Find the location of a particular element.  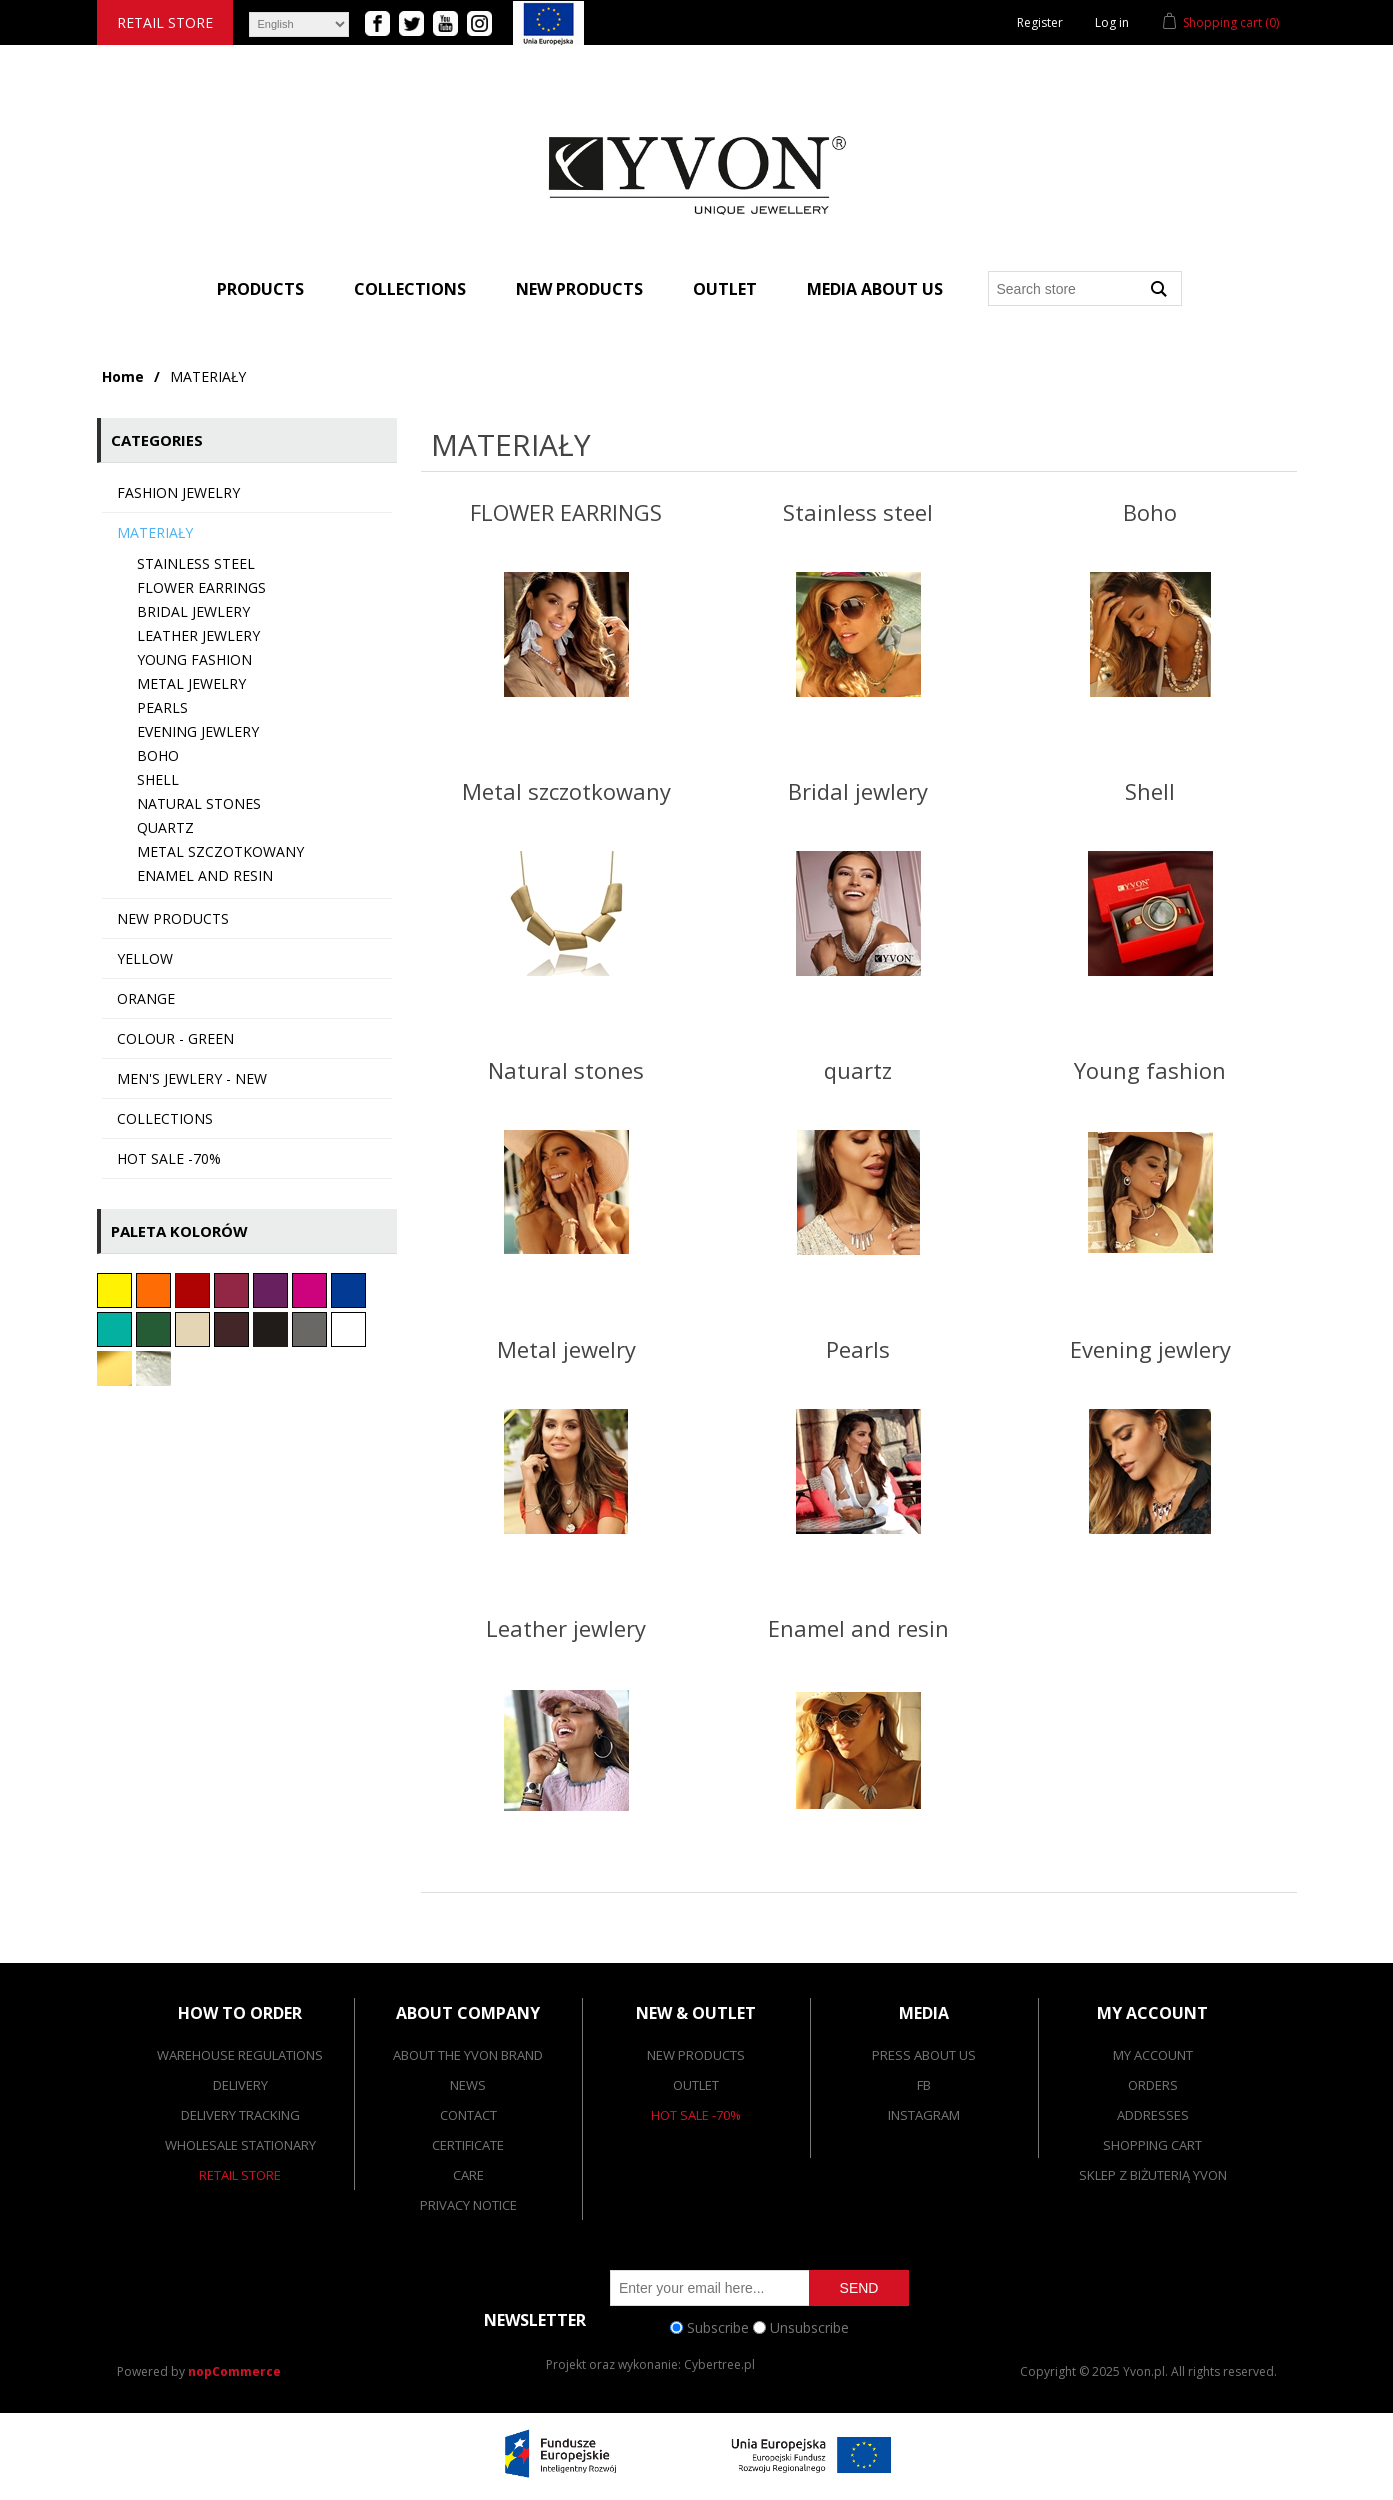

Pearls is located at coordinates (162, 707).